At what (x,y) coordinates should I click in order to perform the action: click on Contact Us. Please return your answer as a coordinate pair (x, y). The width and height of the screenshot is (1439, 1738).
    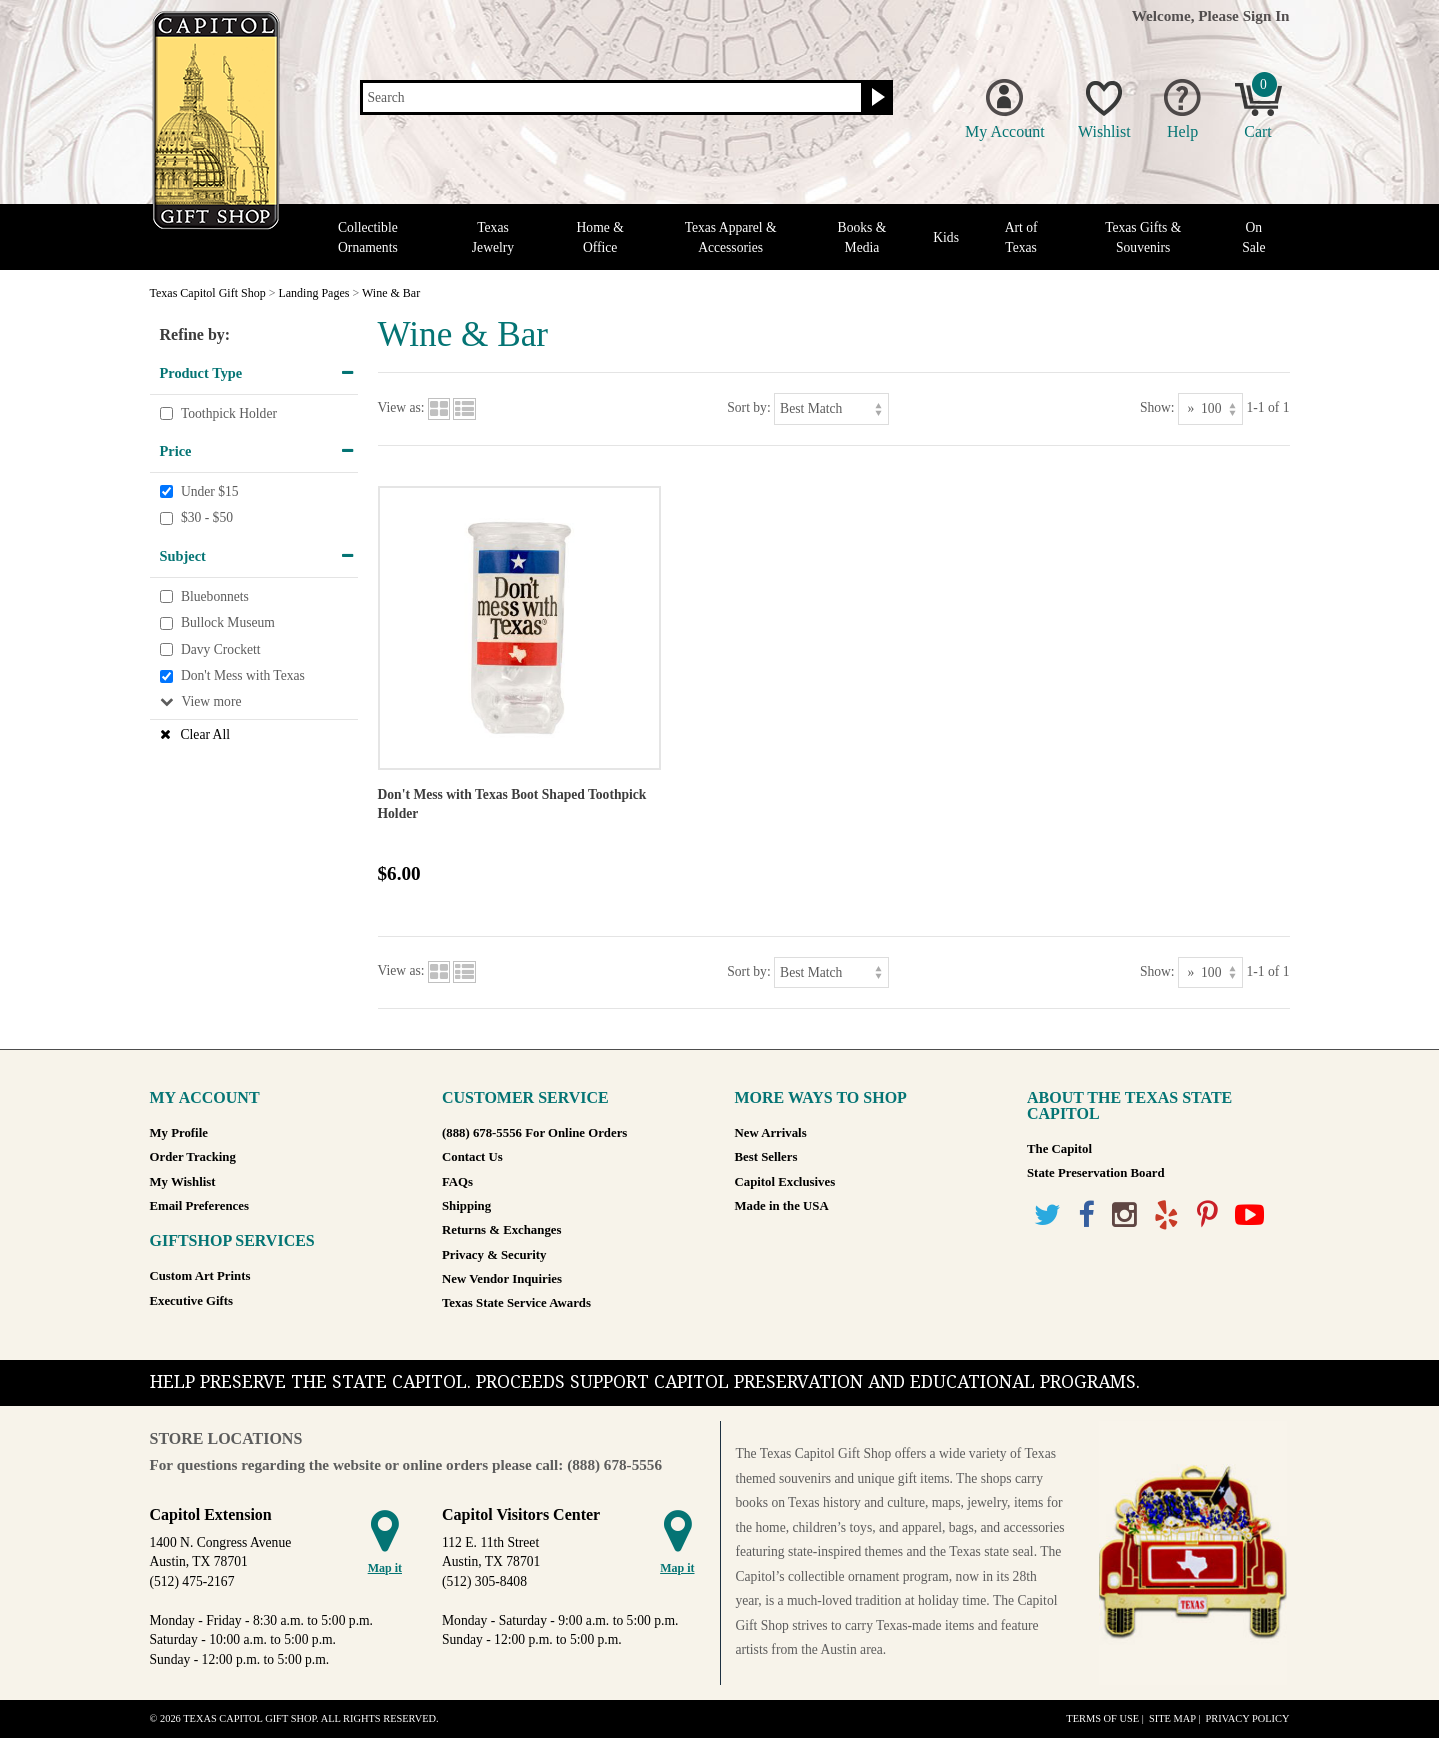
    Looking at the image, I should click on (472, 1157).